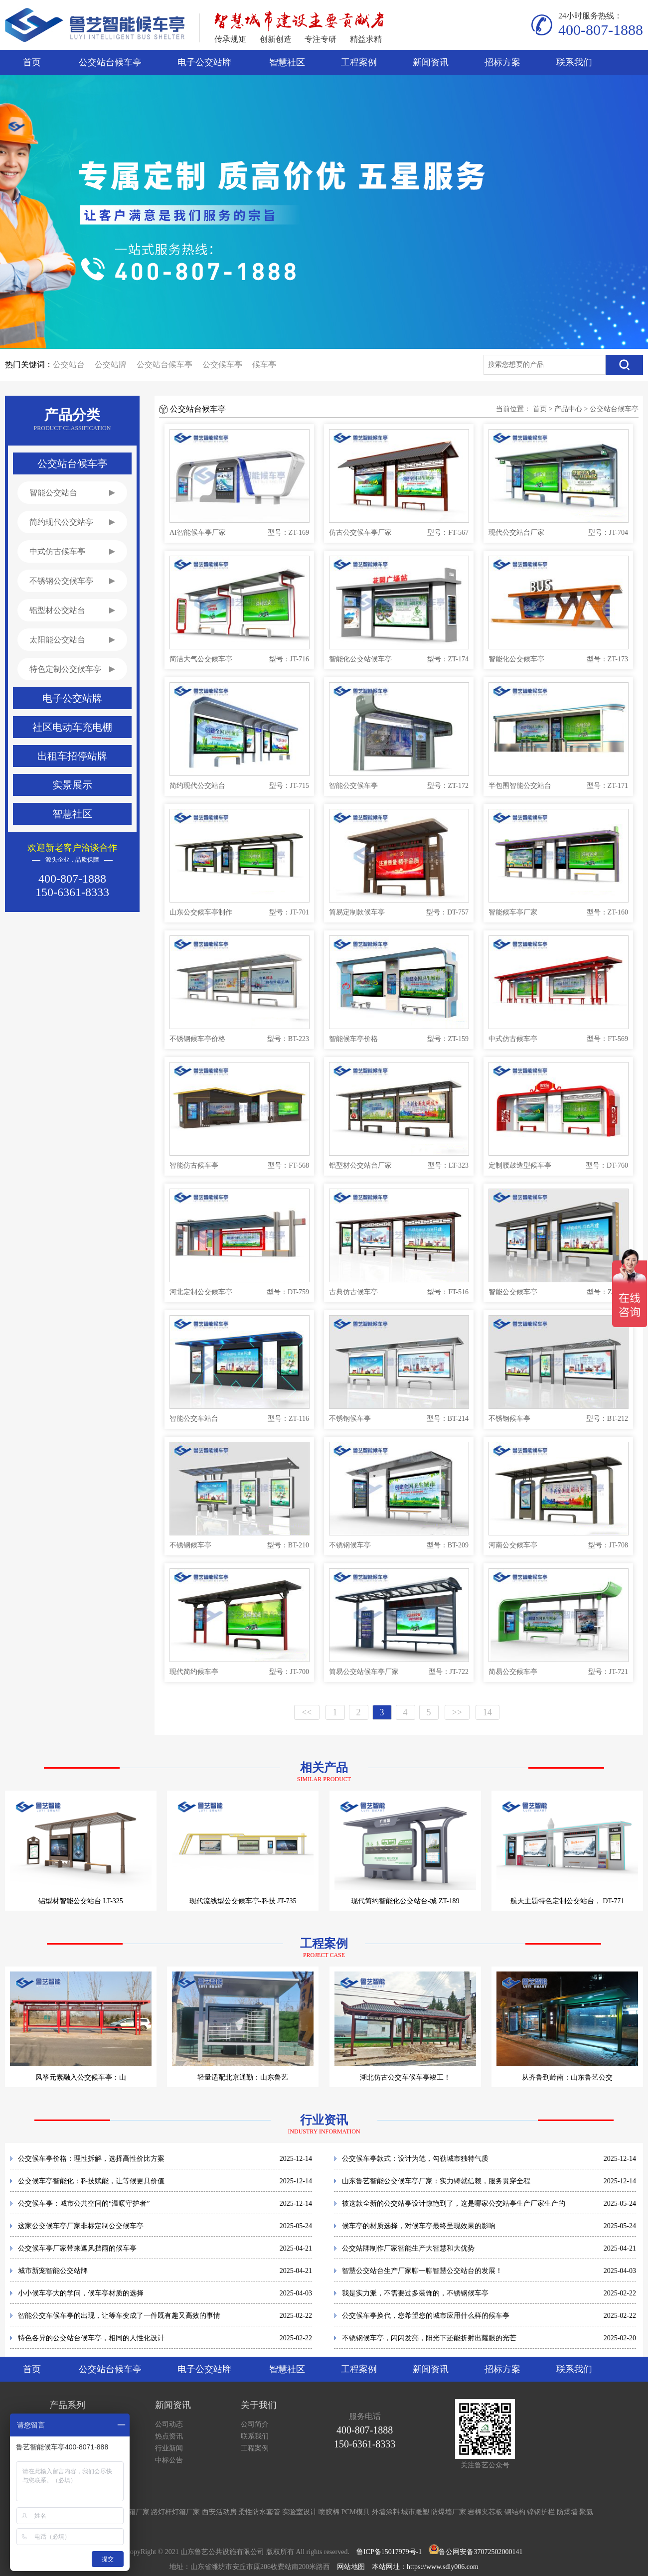 The width and height of the screenshot is (648, 2576). What do you see at coordinates (514, 2512) in the screenshot?
I see `钢结构` at bounding box center [514, 2512].